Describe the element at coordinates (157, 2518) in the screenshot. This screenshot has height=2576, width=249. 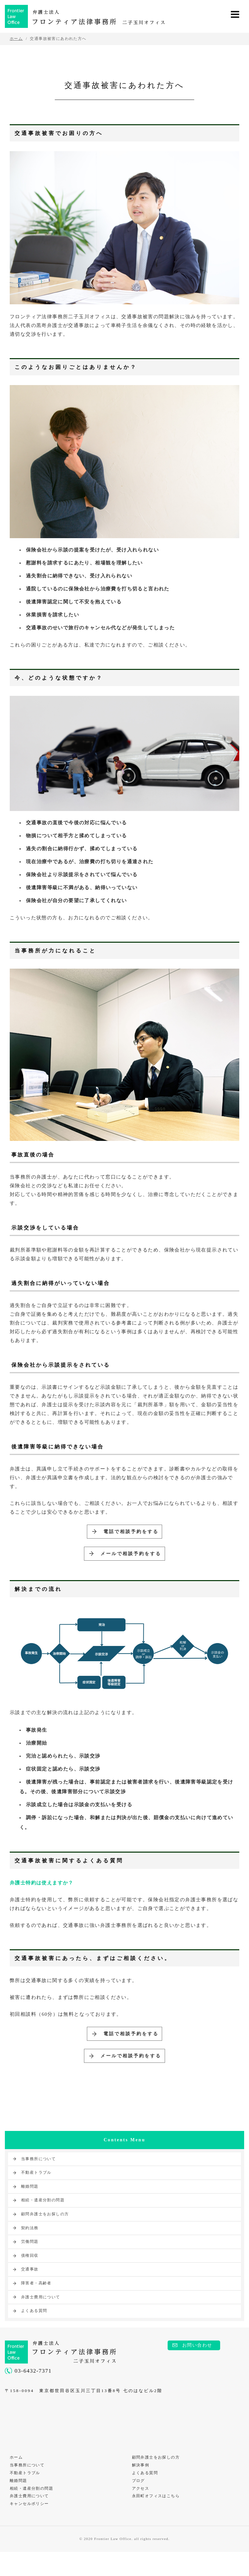
I see `永田町オフィスはこちら` at that location.